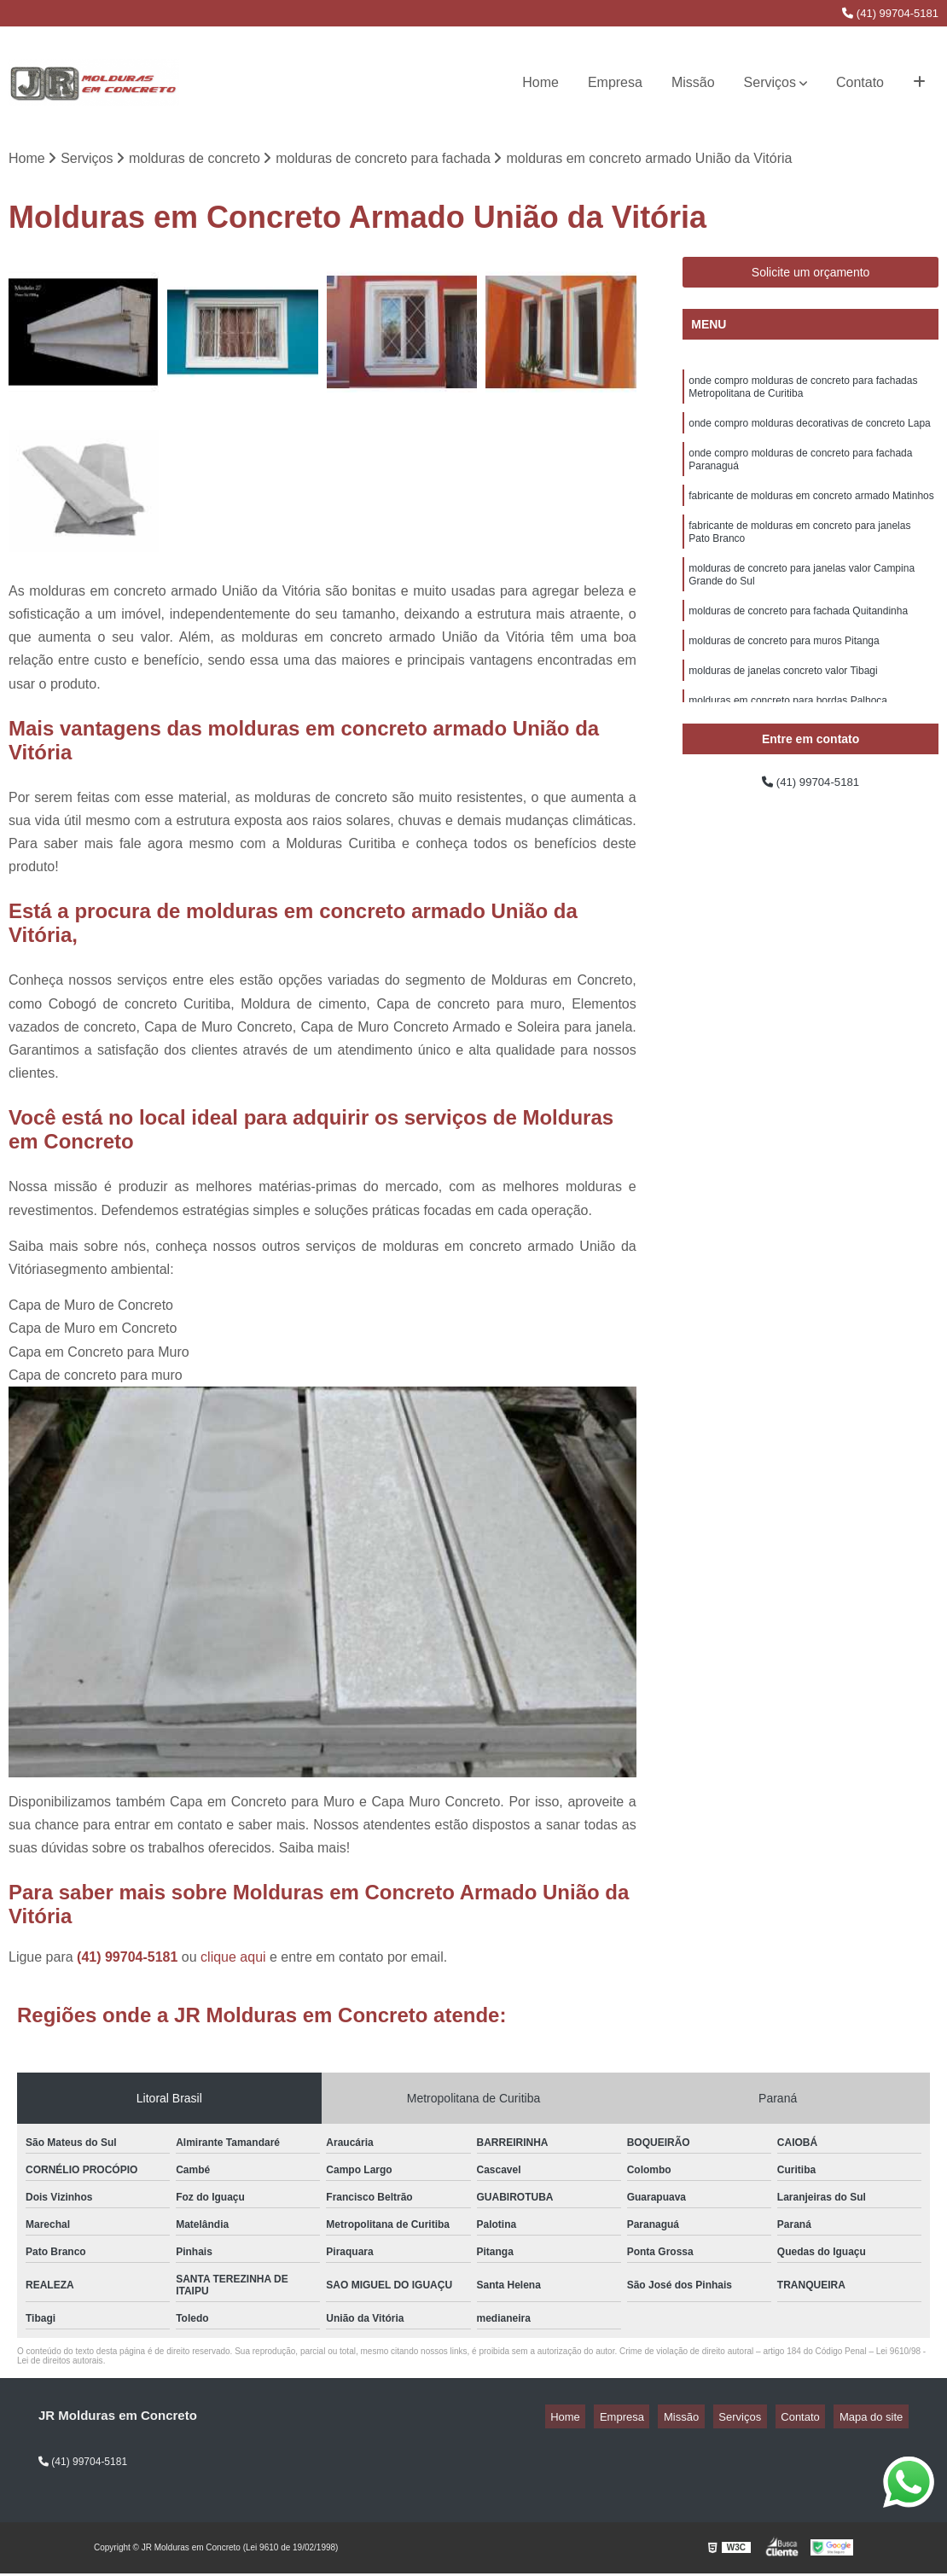  I want to click on Solicite um orçamento, so click(811, 275).